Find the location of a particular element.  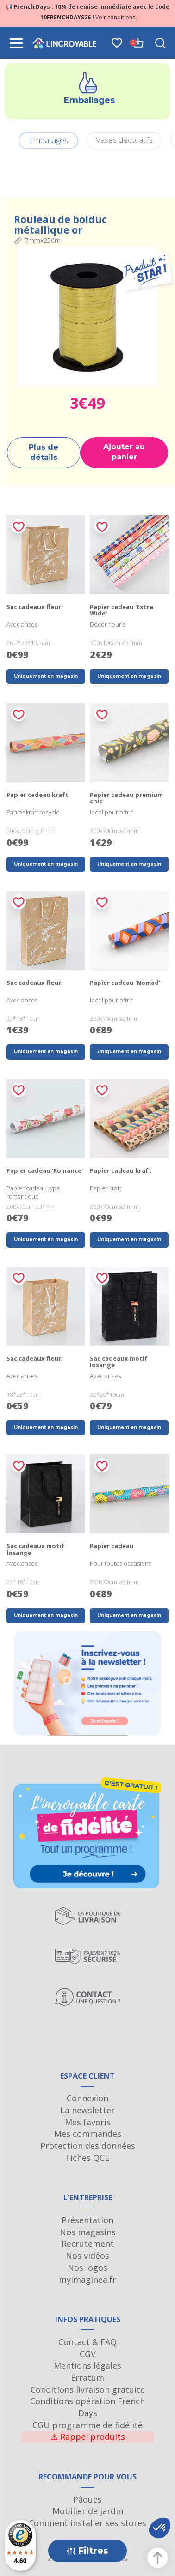

Recrutement is located at coordinates (88, 2243).